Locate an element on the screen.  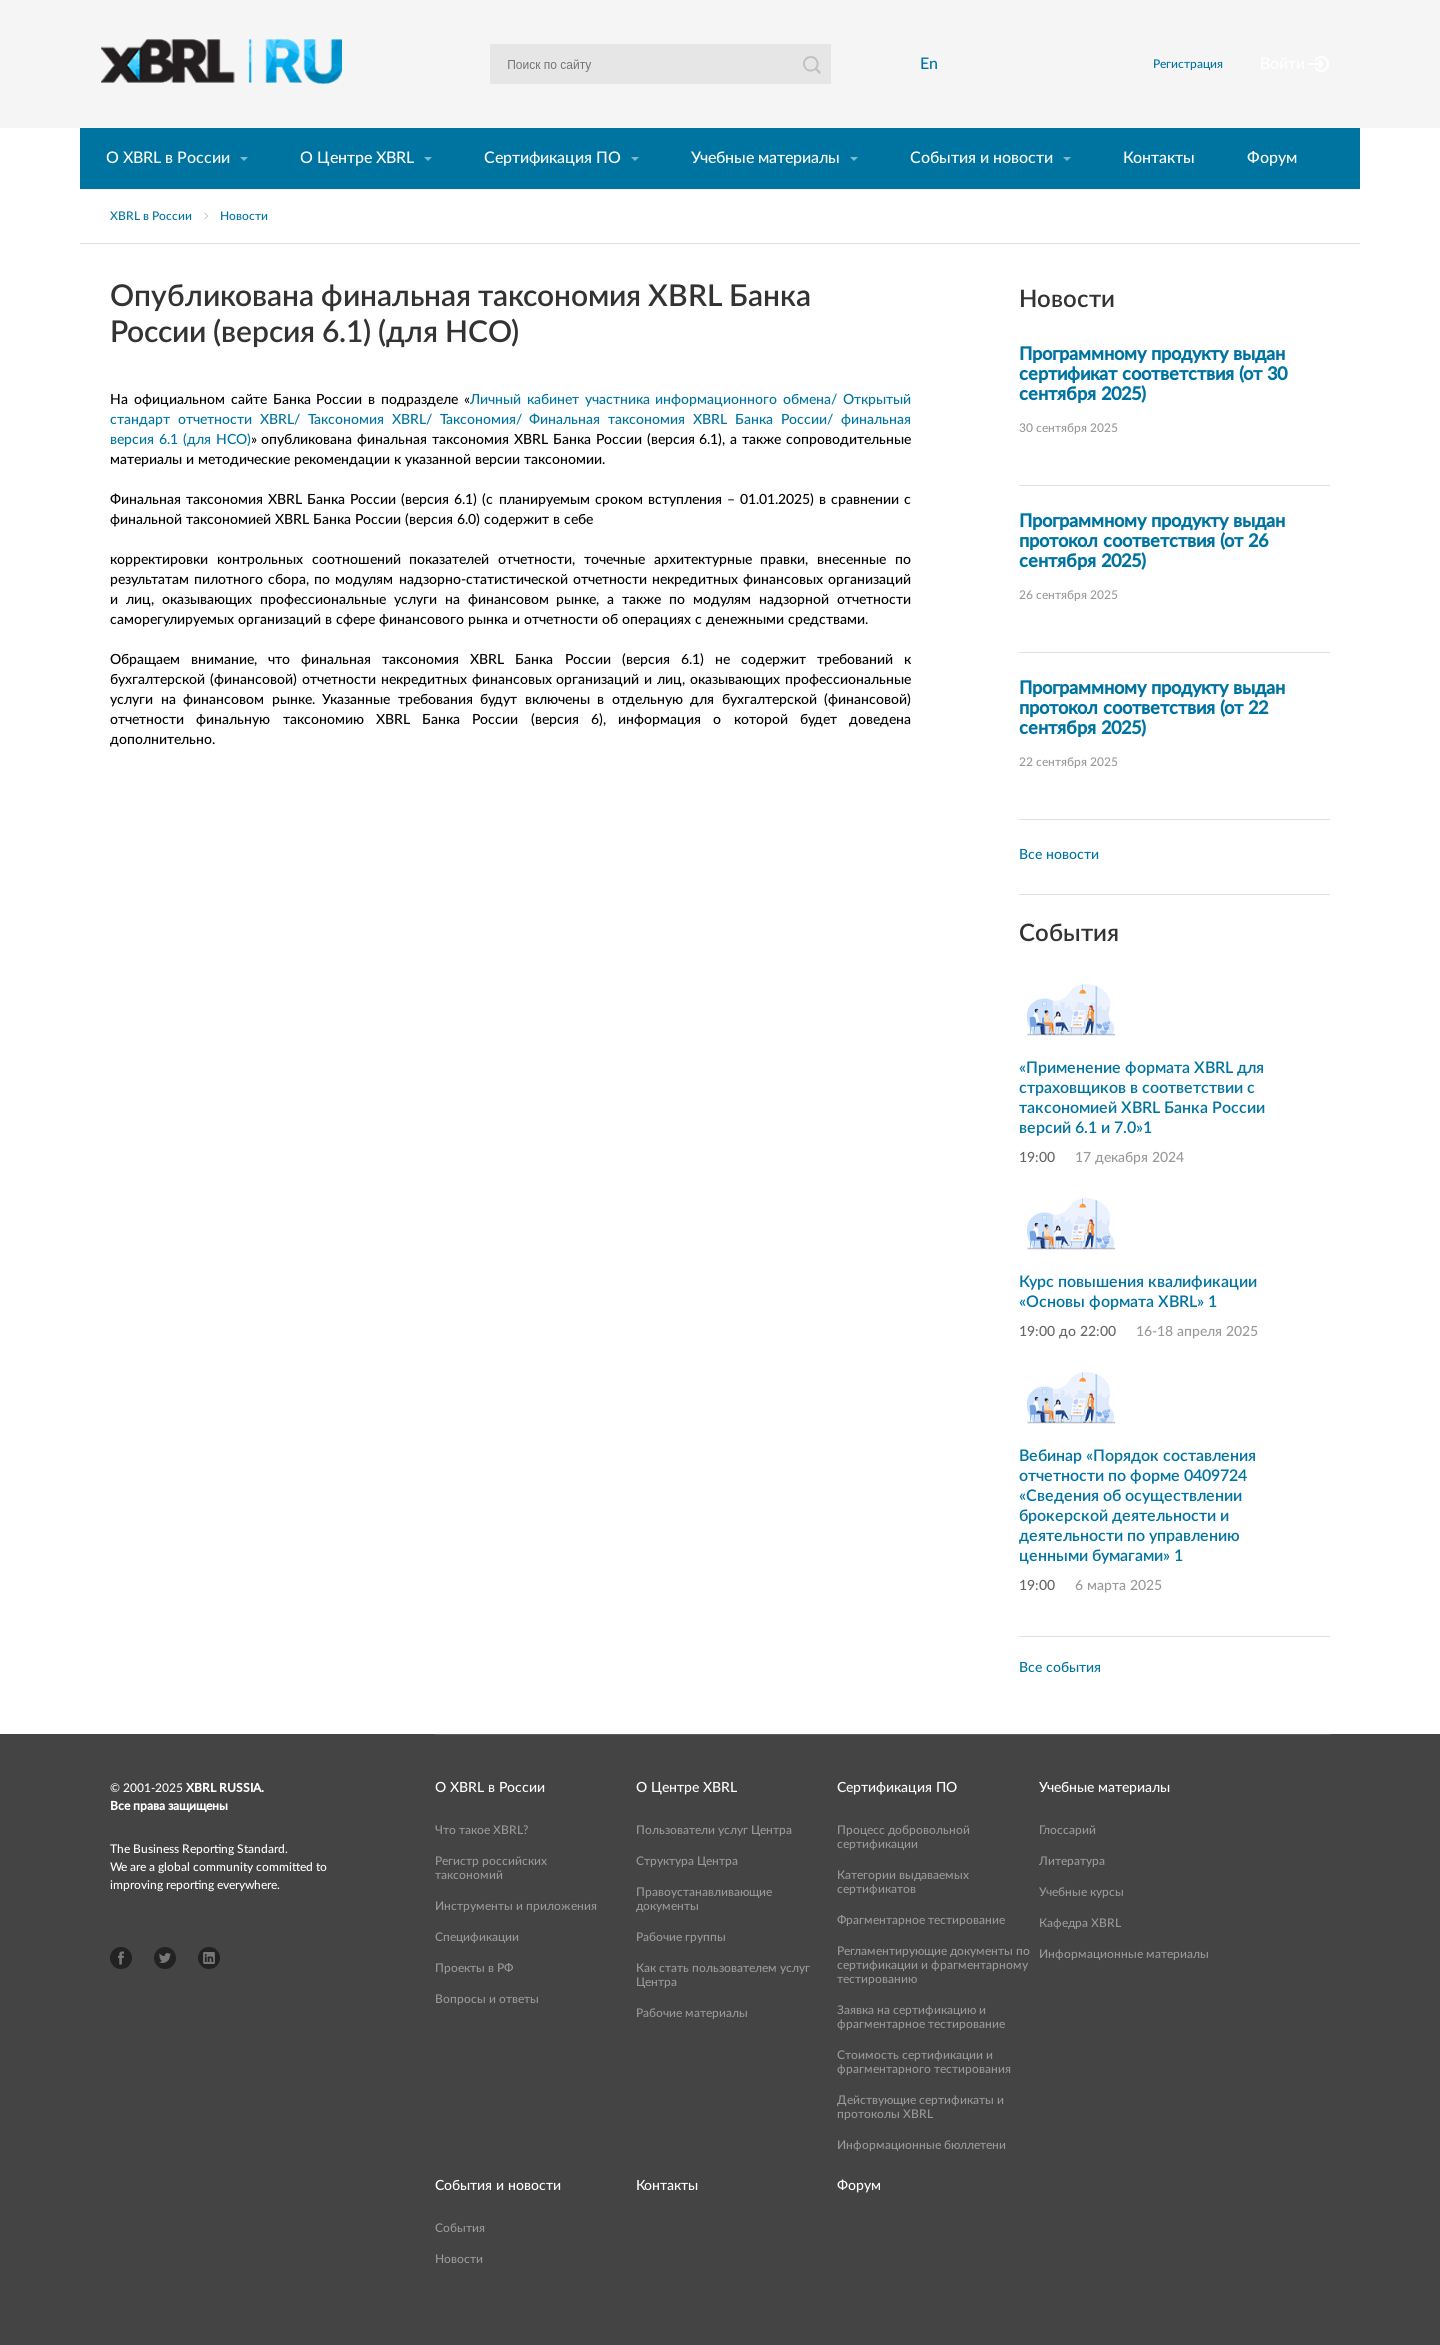
События и новости is located at coordinates (981, 192).